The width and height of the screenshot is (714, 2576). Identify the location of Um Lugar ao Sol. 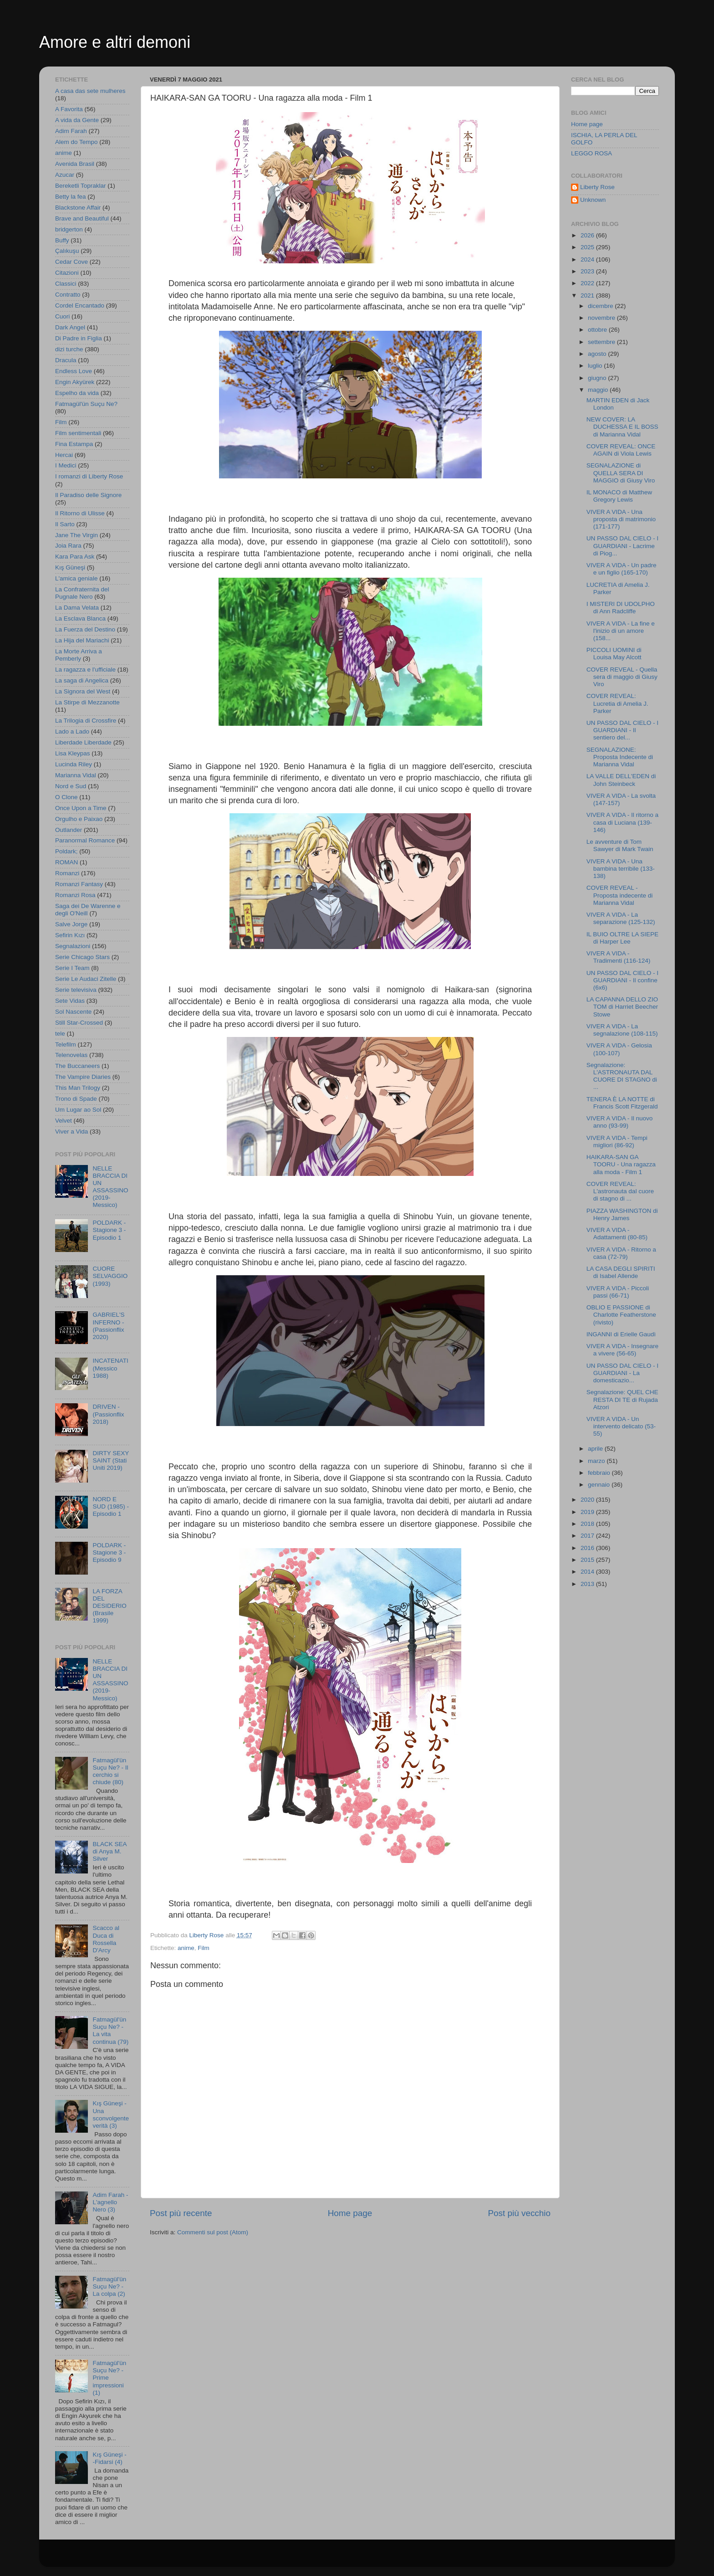
(78, 1109).